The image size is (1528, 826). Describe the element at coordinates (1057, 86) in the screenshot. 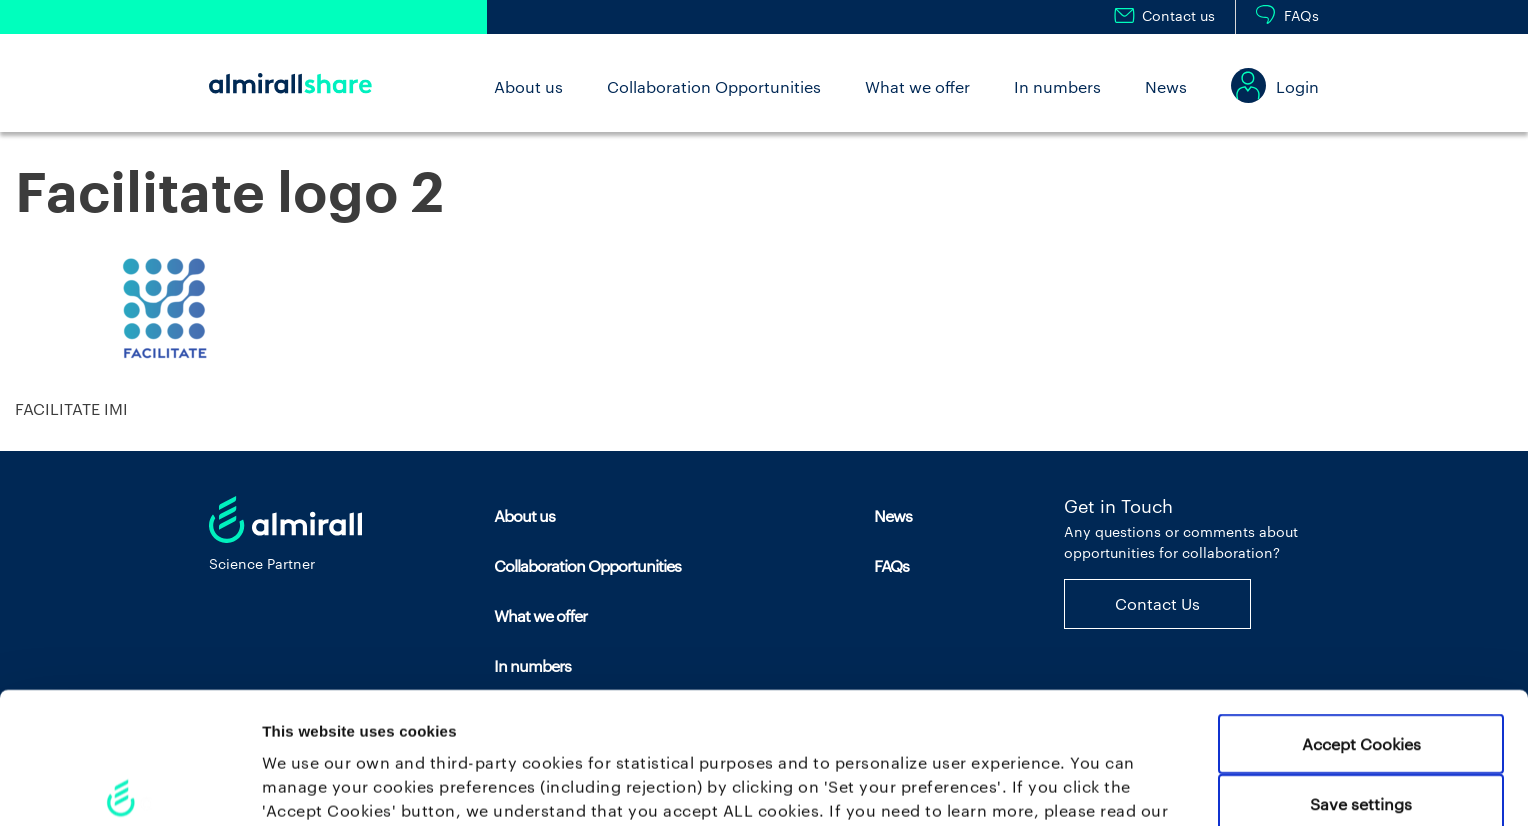

I see `In numbers` at that location.